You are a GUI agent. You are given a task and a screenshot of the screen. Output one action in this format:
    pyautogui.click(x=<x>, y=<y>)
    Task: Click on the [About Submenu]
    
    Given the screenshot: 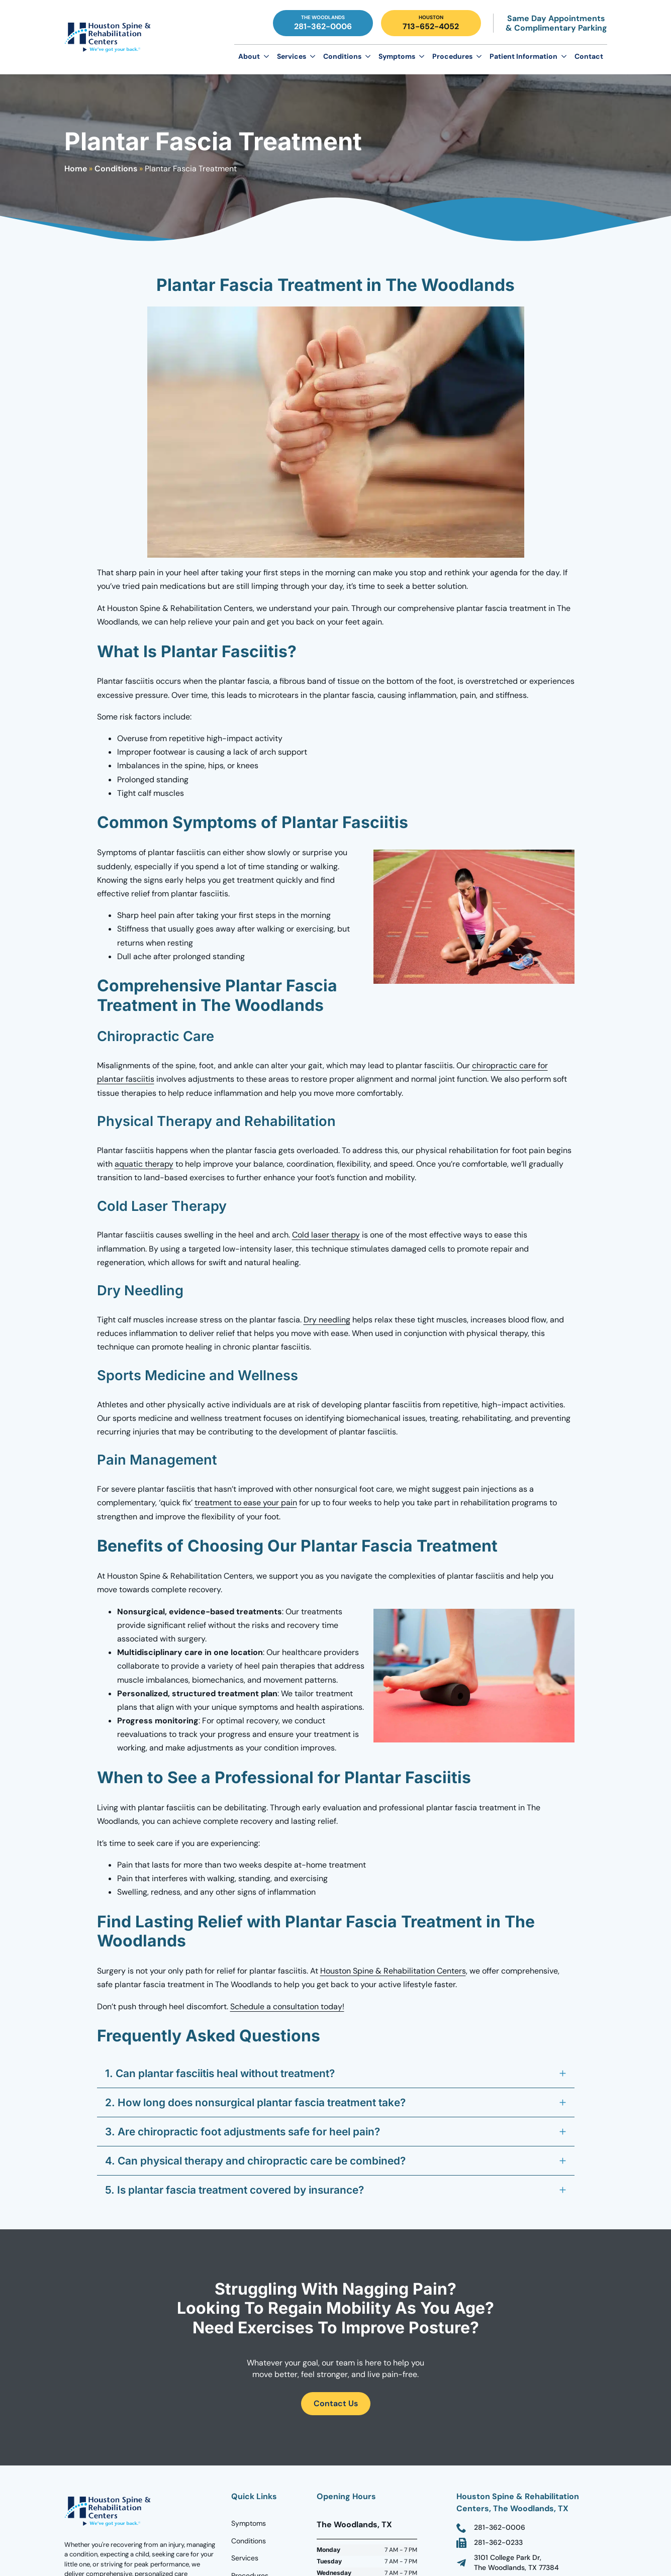 What is the action you would take?
    pyautogui.click(x=266, y=56)
    